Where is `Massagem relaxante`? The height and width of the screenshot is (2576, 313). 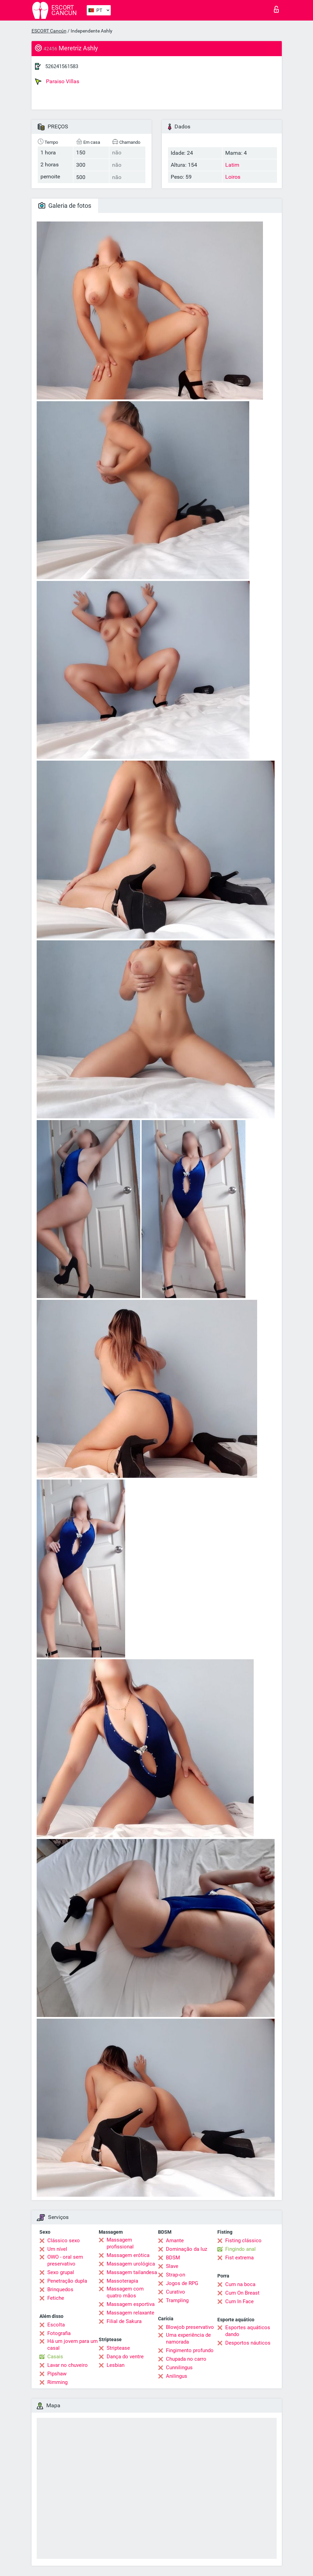 Massagem relaxante is located at coordinates (130, 2313).